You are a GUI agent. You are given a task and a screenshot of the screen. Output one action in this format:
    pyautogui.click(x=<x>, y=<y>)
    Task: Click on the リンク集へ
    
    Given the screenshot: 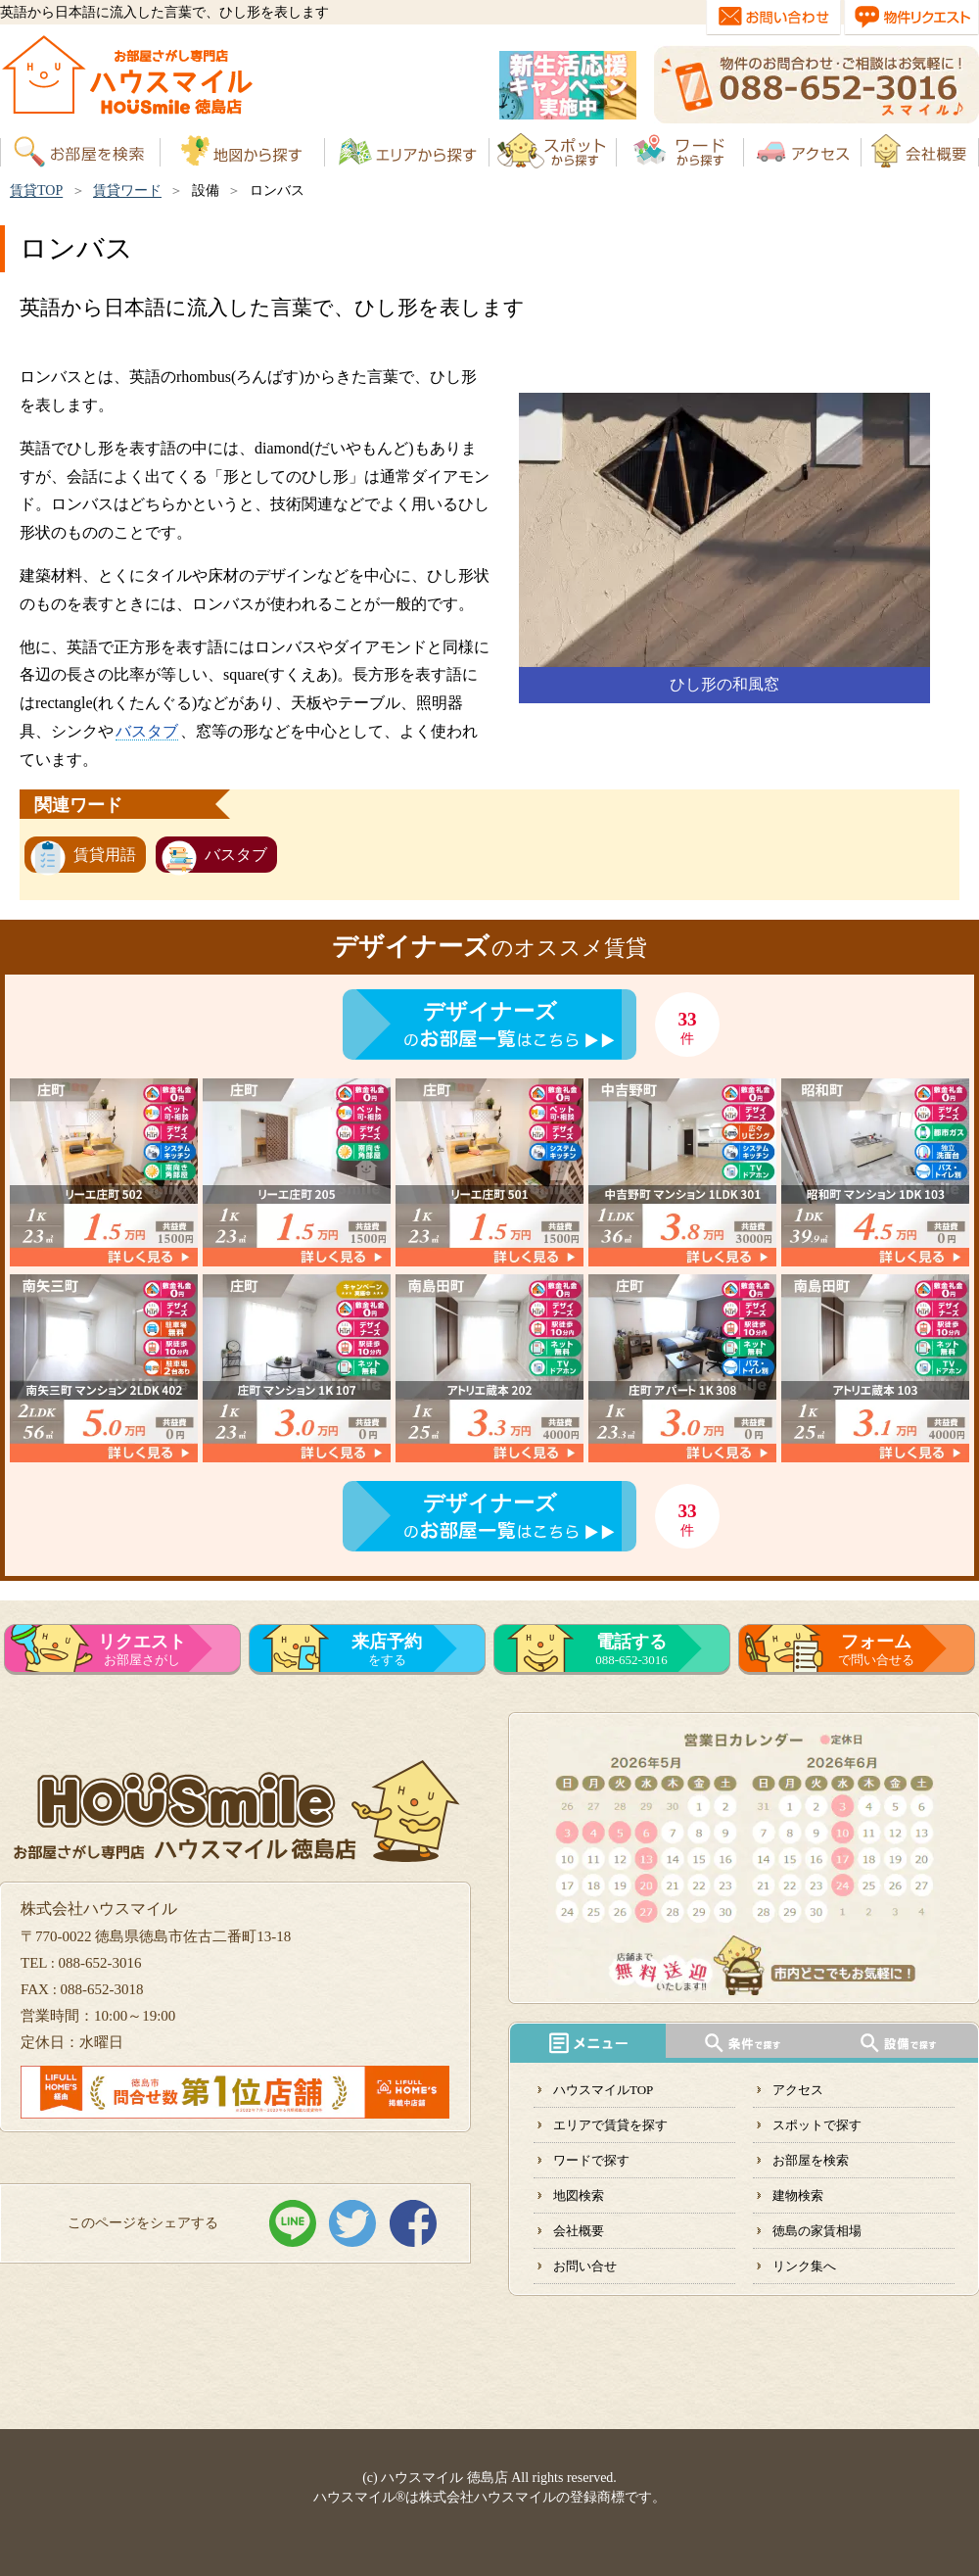 What is the action you would take?
    pyautogui.click(x=804, y=2266)
    